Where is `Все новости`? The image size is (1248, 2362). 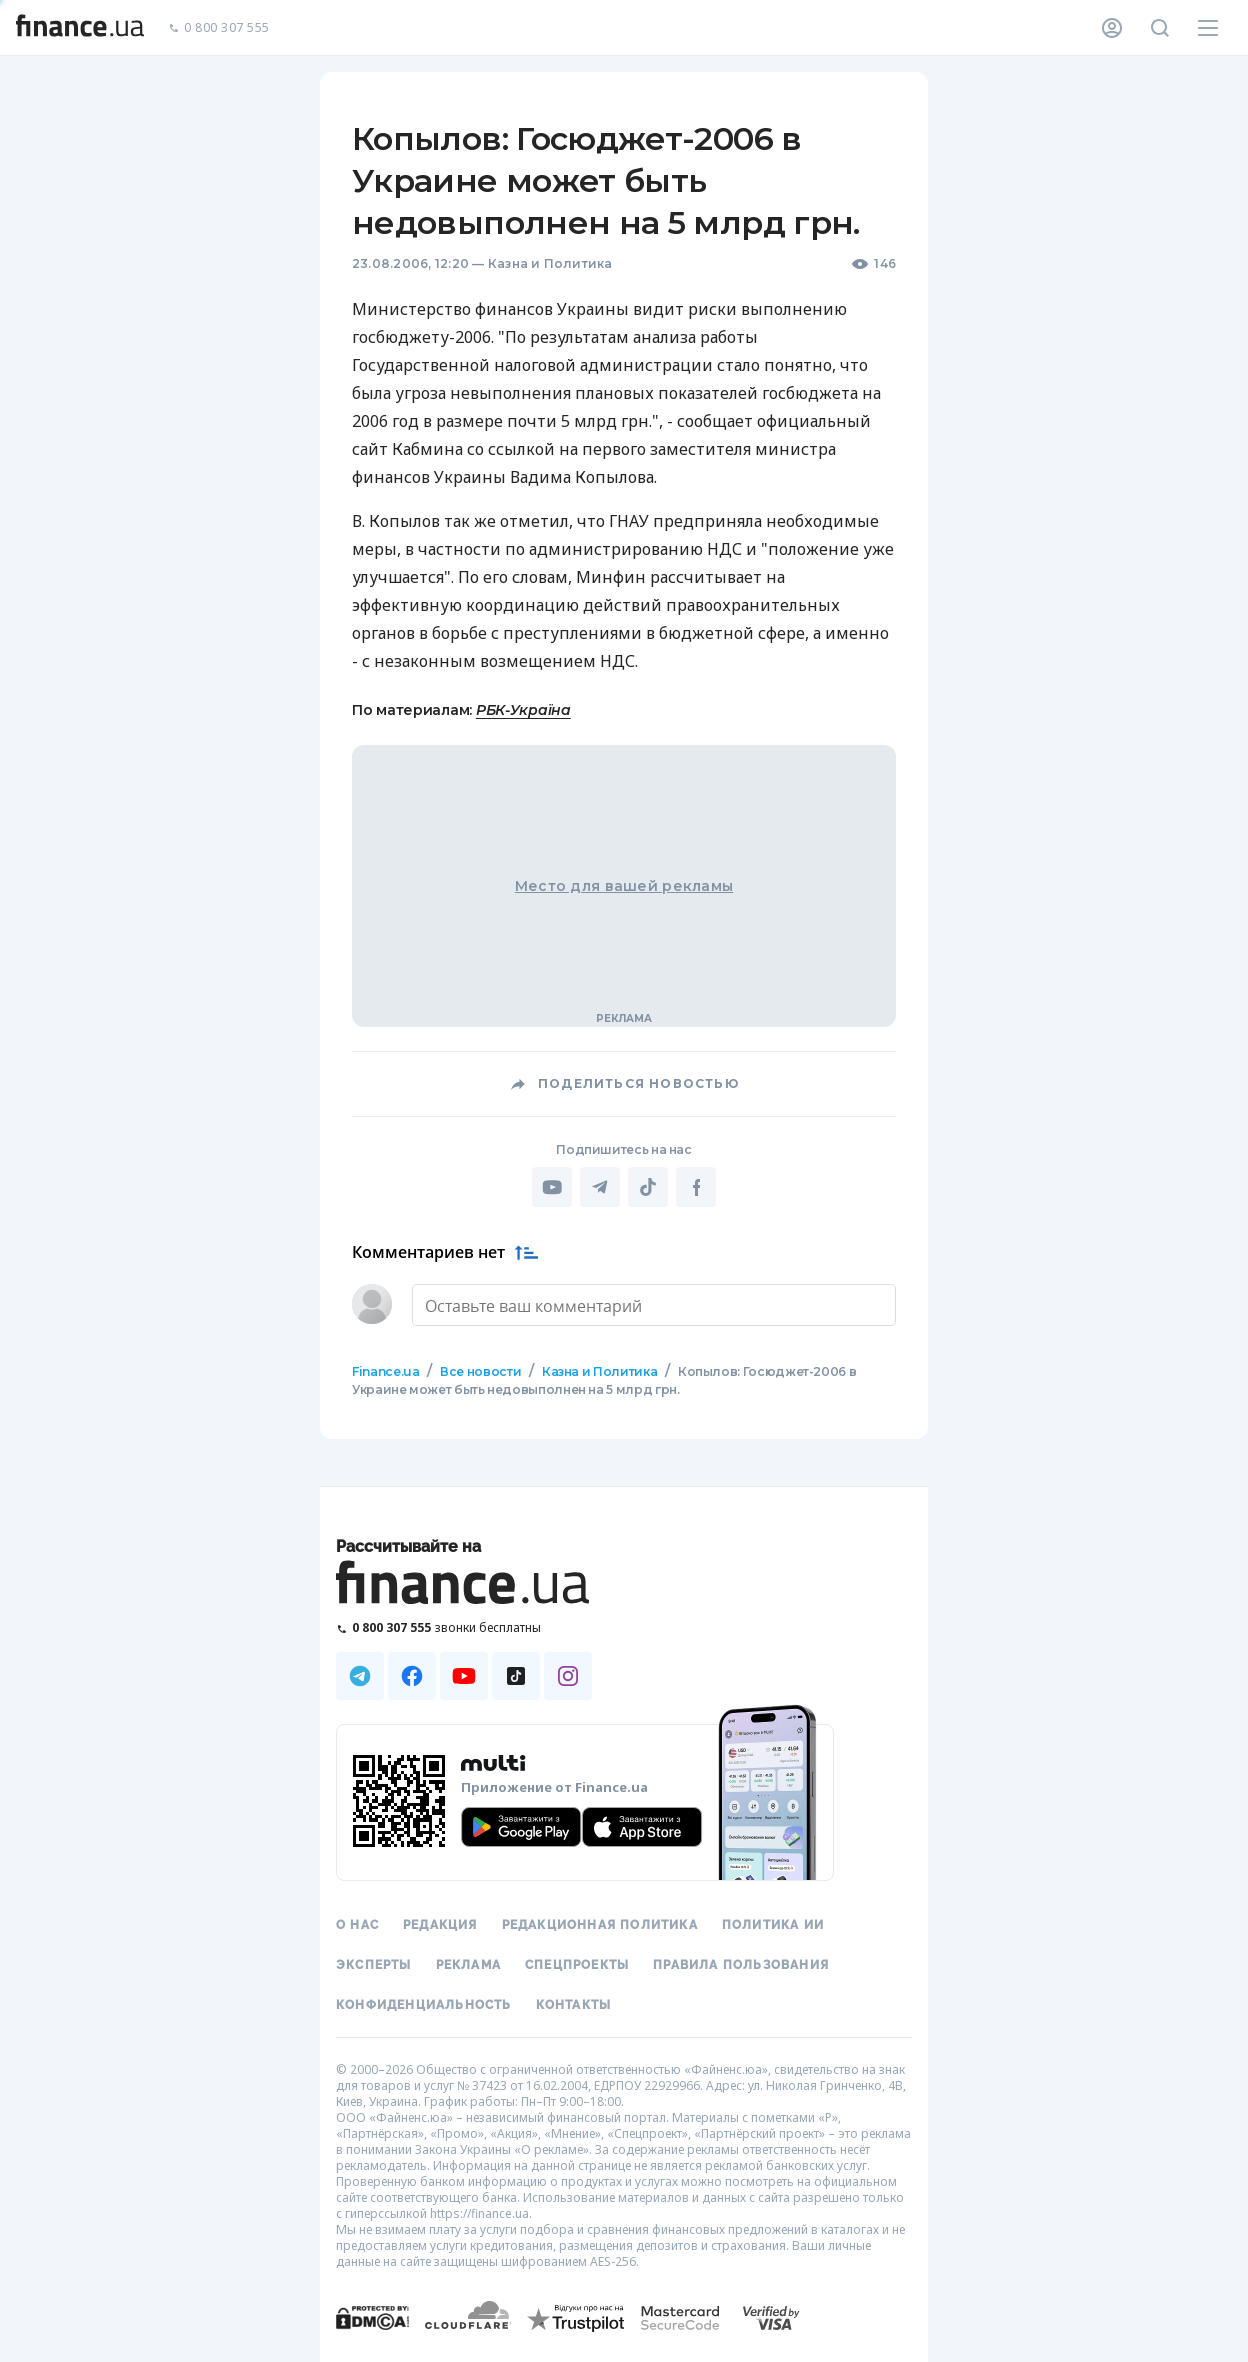
Все новости is located at coordinates (480, 1371).